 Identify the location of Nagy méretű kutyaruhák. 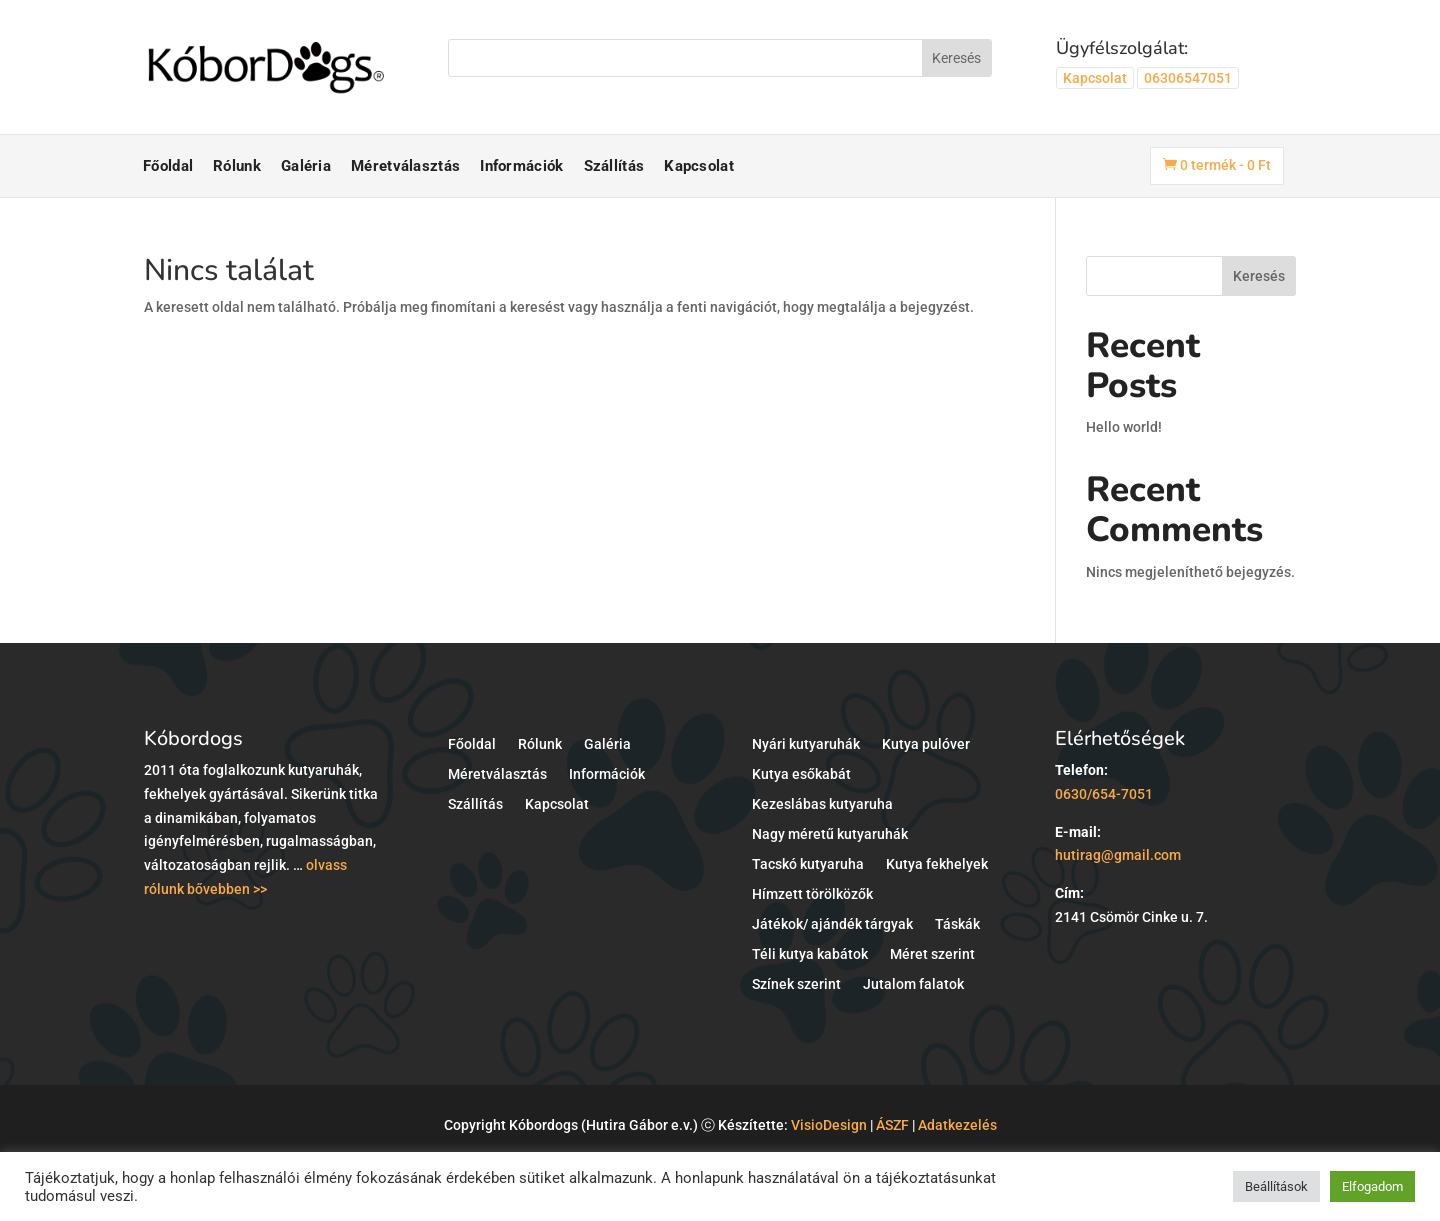
(830, 834).